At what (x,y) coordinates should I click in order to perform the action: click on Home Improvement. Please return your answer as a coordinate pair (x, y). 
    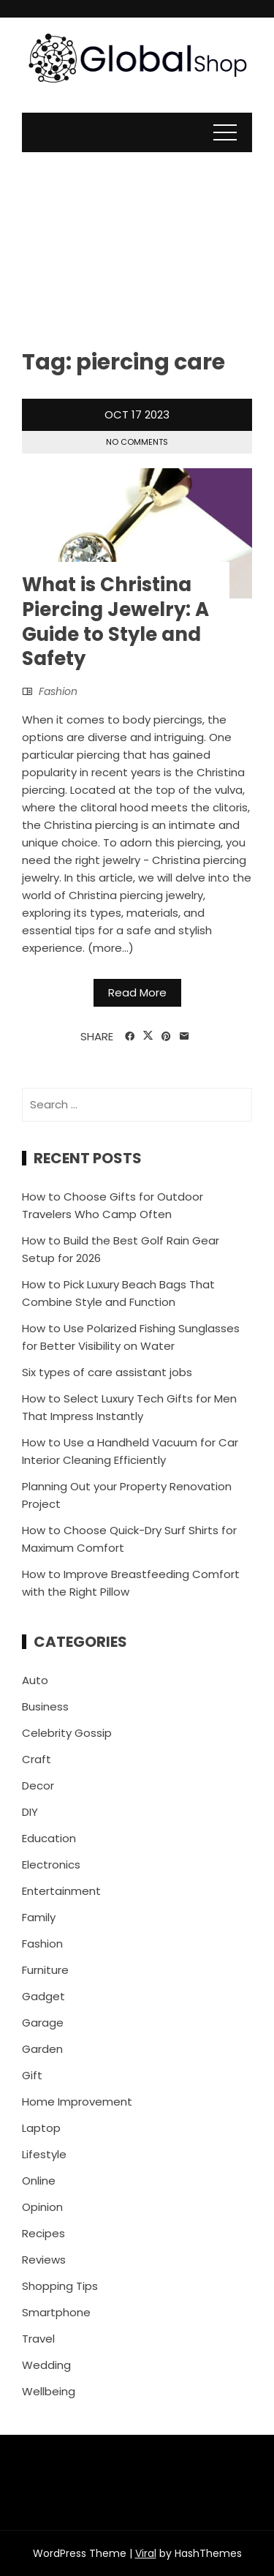
    Looking at the image, I should click on (77, 2101).